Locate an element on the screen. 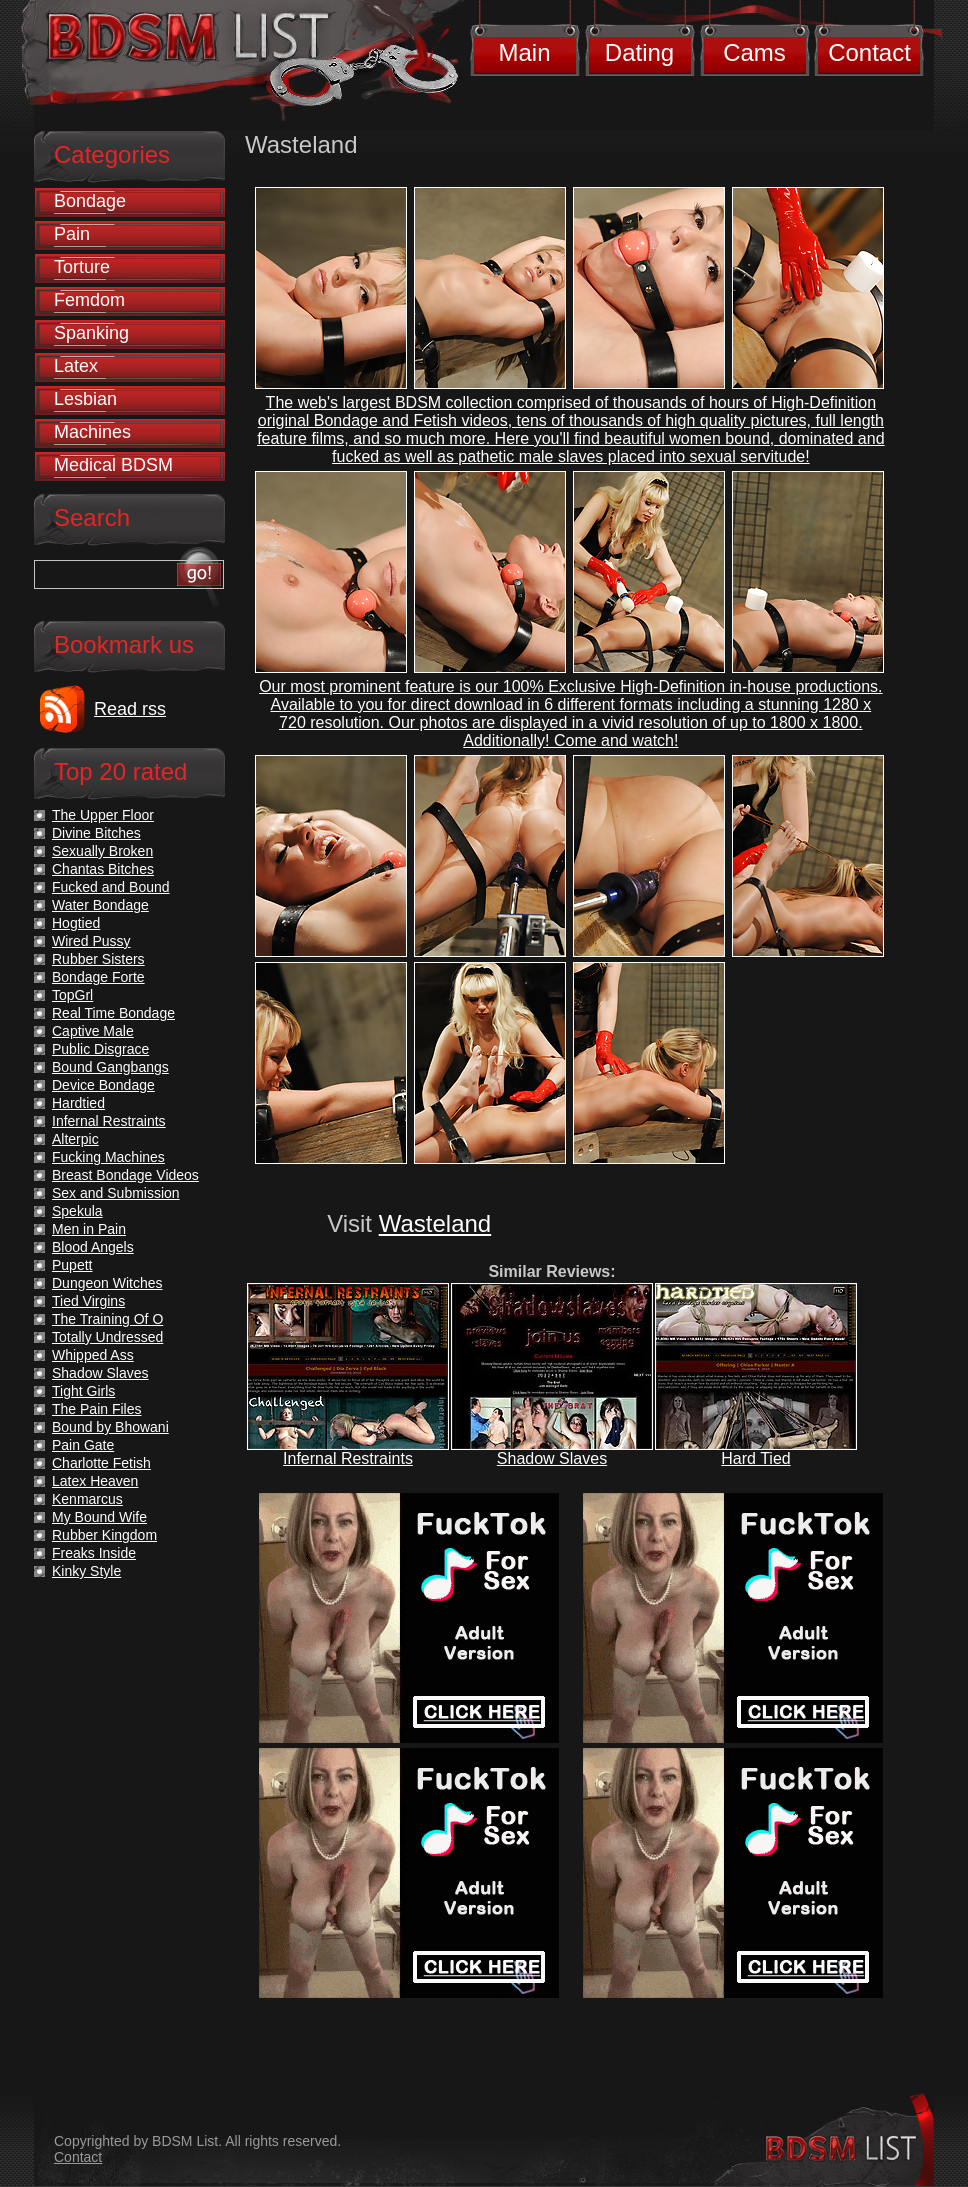 The height and width of the screenshot is (2187, 968). Shadow Slaves is located at coordinates (552, 1458).